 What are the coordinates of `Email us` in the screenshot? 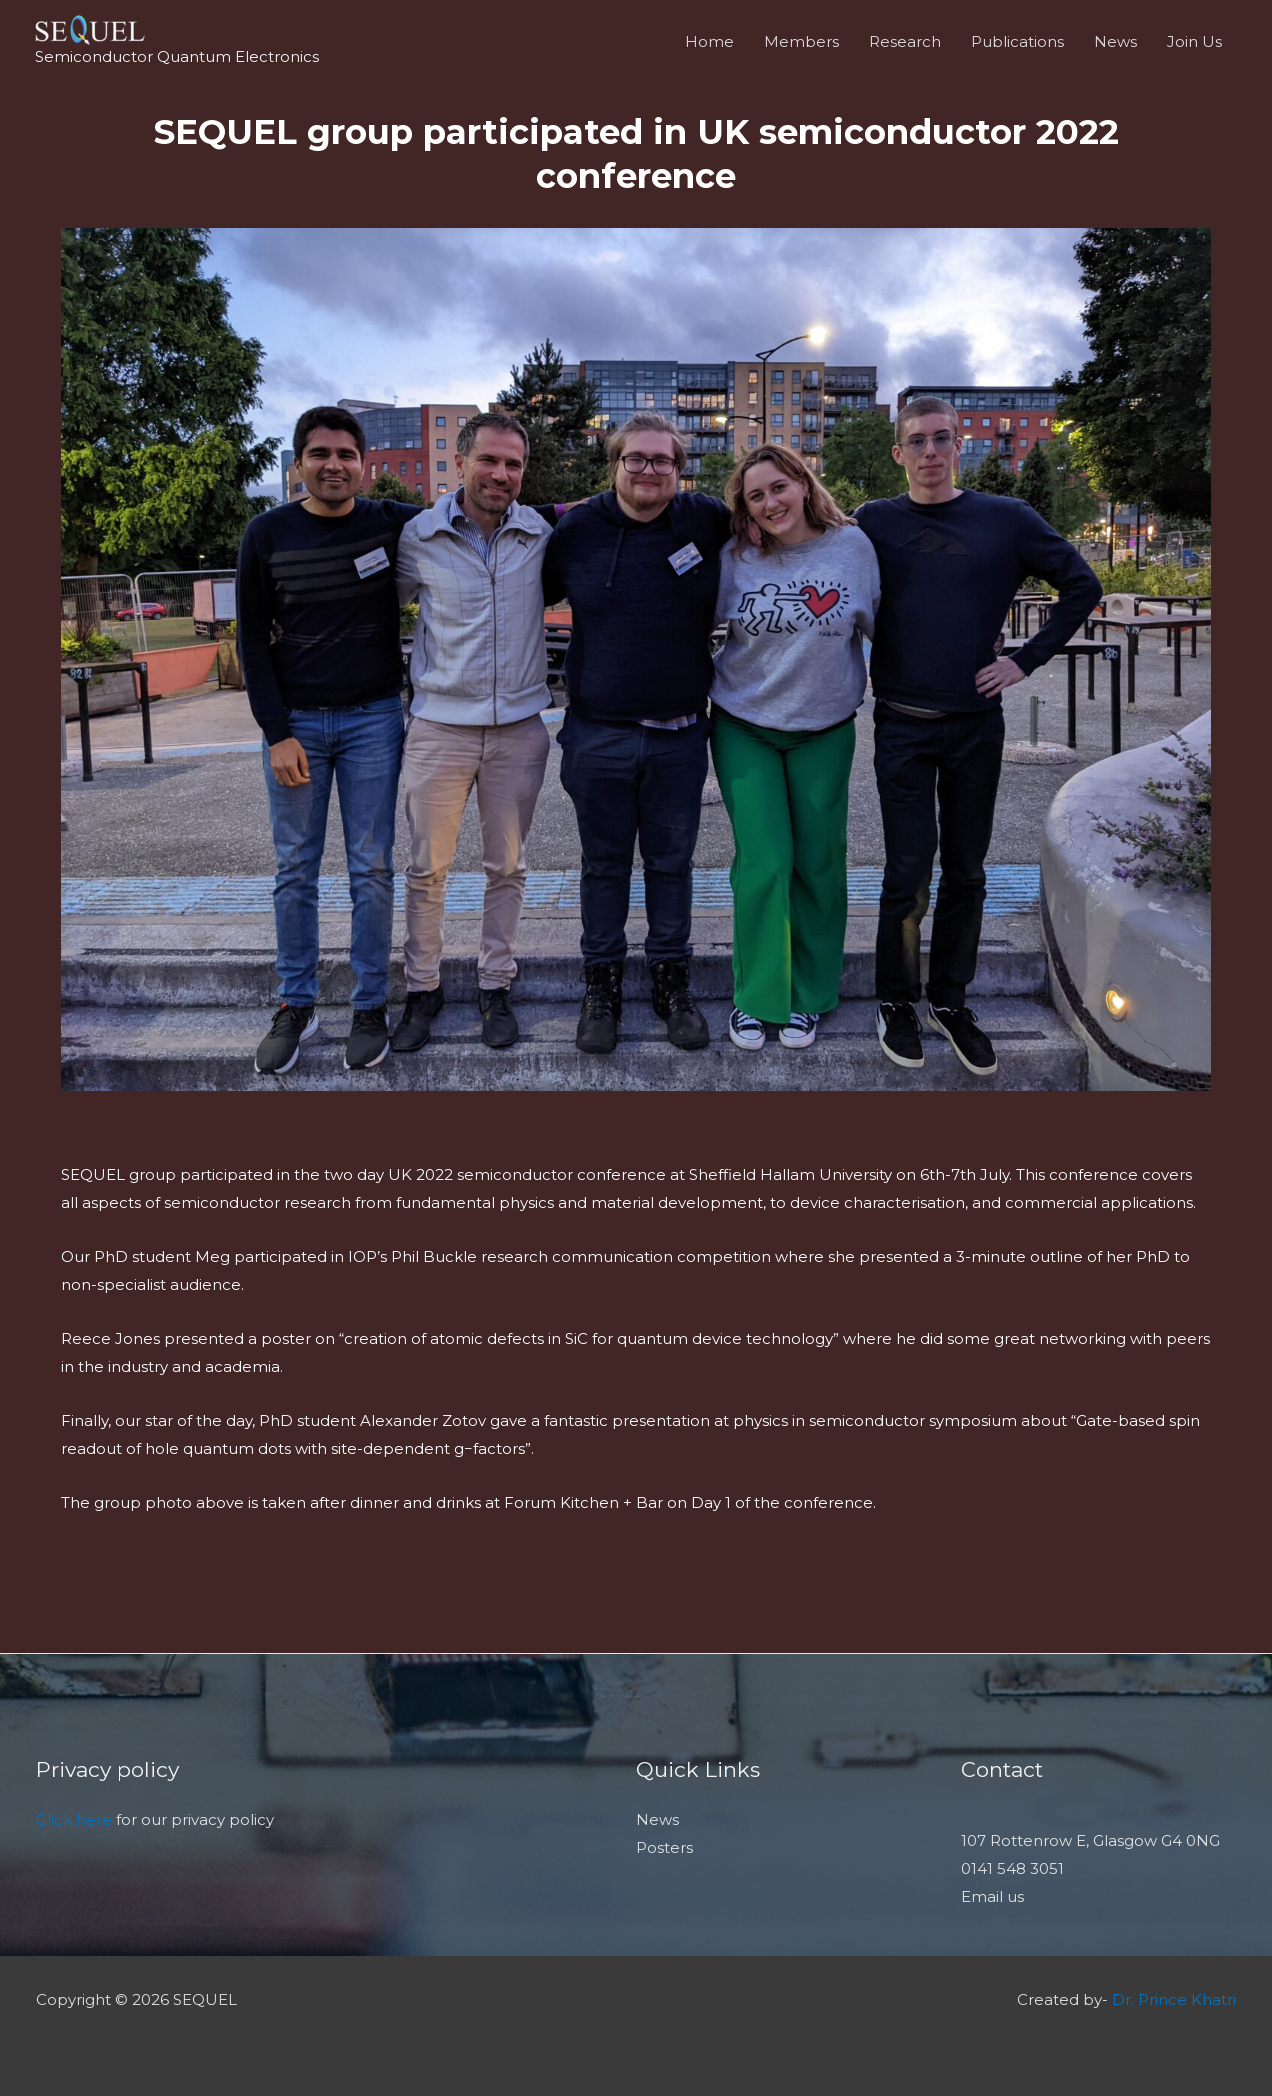 It's located at (992, 1896).